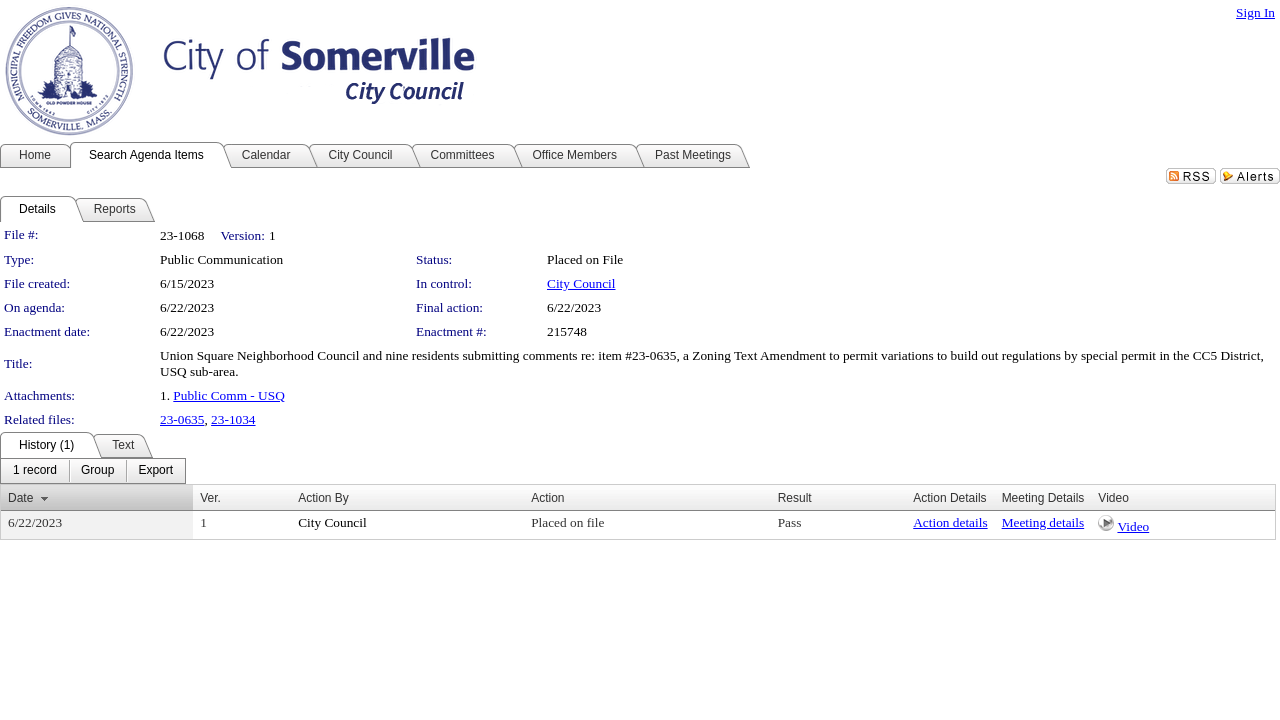 The height and width of the screenshot is (720, 1280). Describe the element at coordinates (182, 419) in the screenshot. I see `23-0635` at that location.